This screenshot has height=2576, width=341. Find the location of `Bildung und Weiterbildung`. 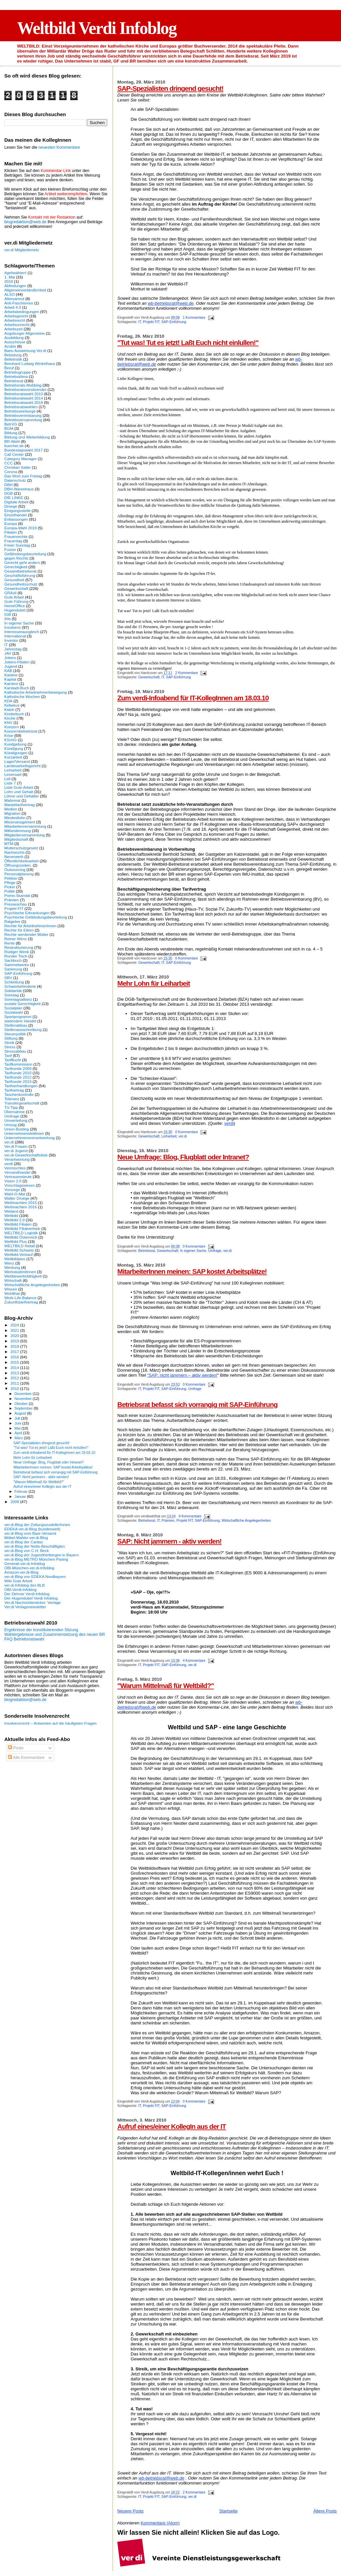

Bildung und Weiterbildung is located at coordinates (27, 437).